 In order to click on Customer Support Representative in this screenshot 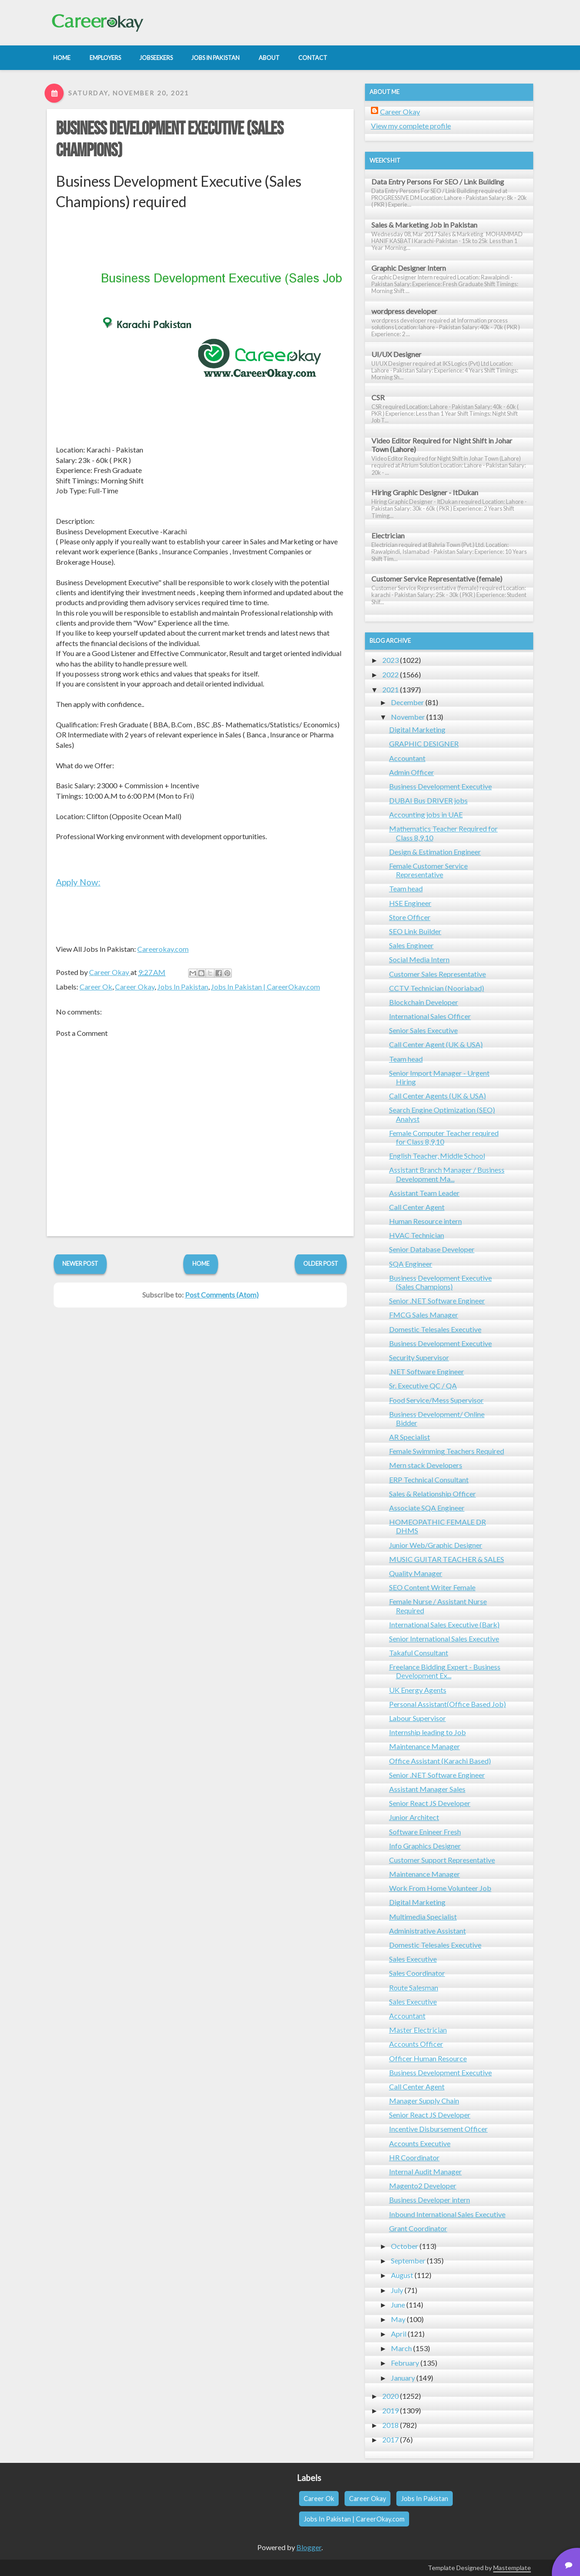, I will do `click(442, 1859)`.